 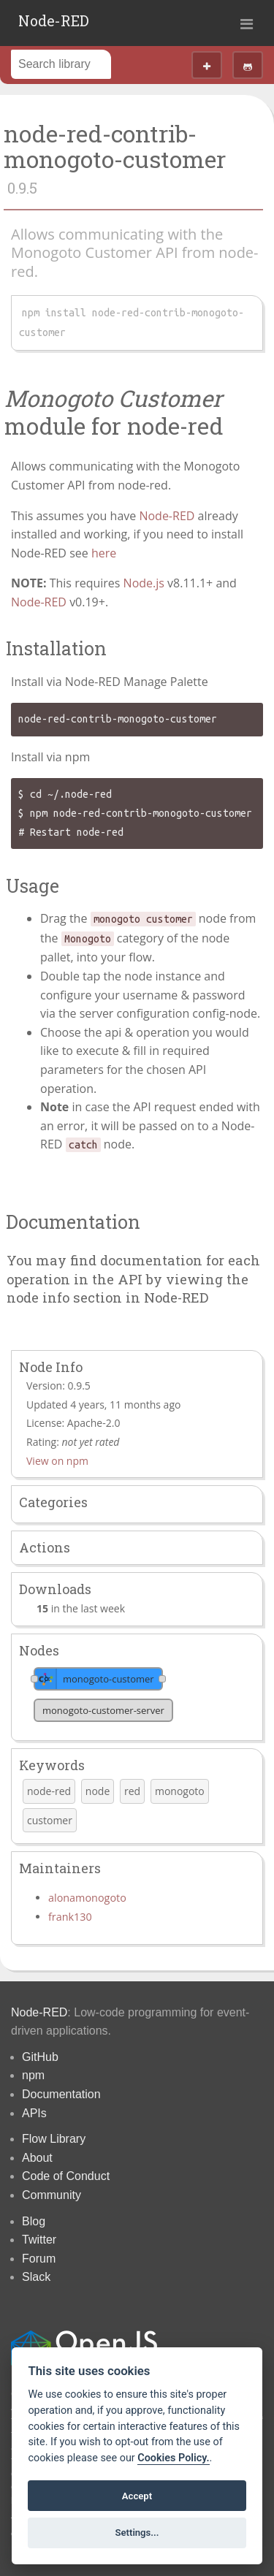 I want to click on frank130, so click(x=70, y=1917).